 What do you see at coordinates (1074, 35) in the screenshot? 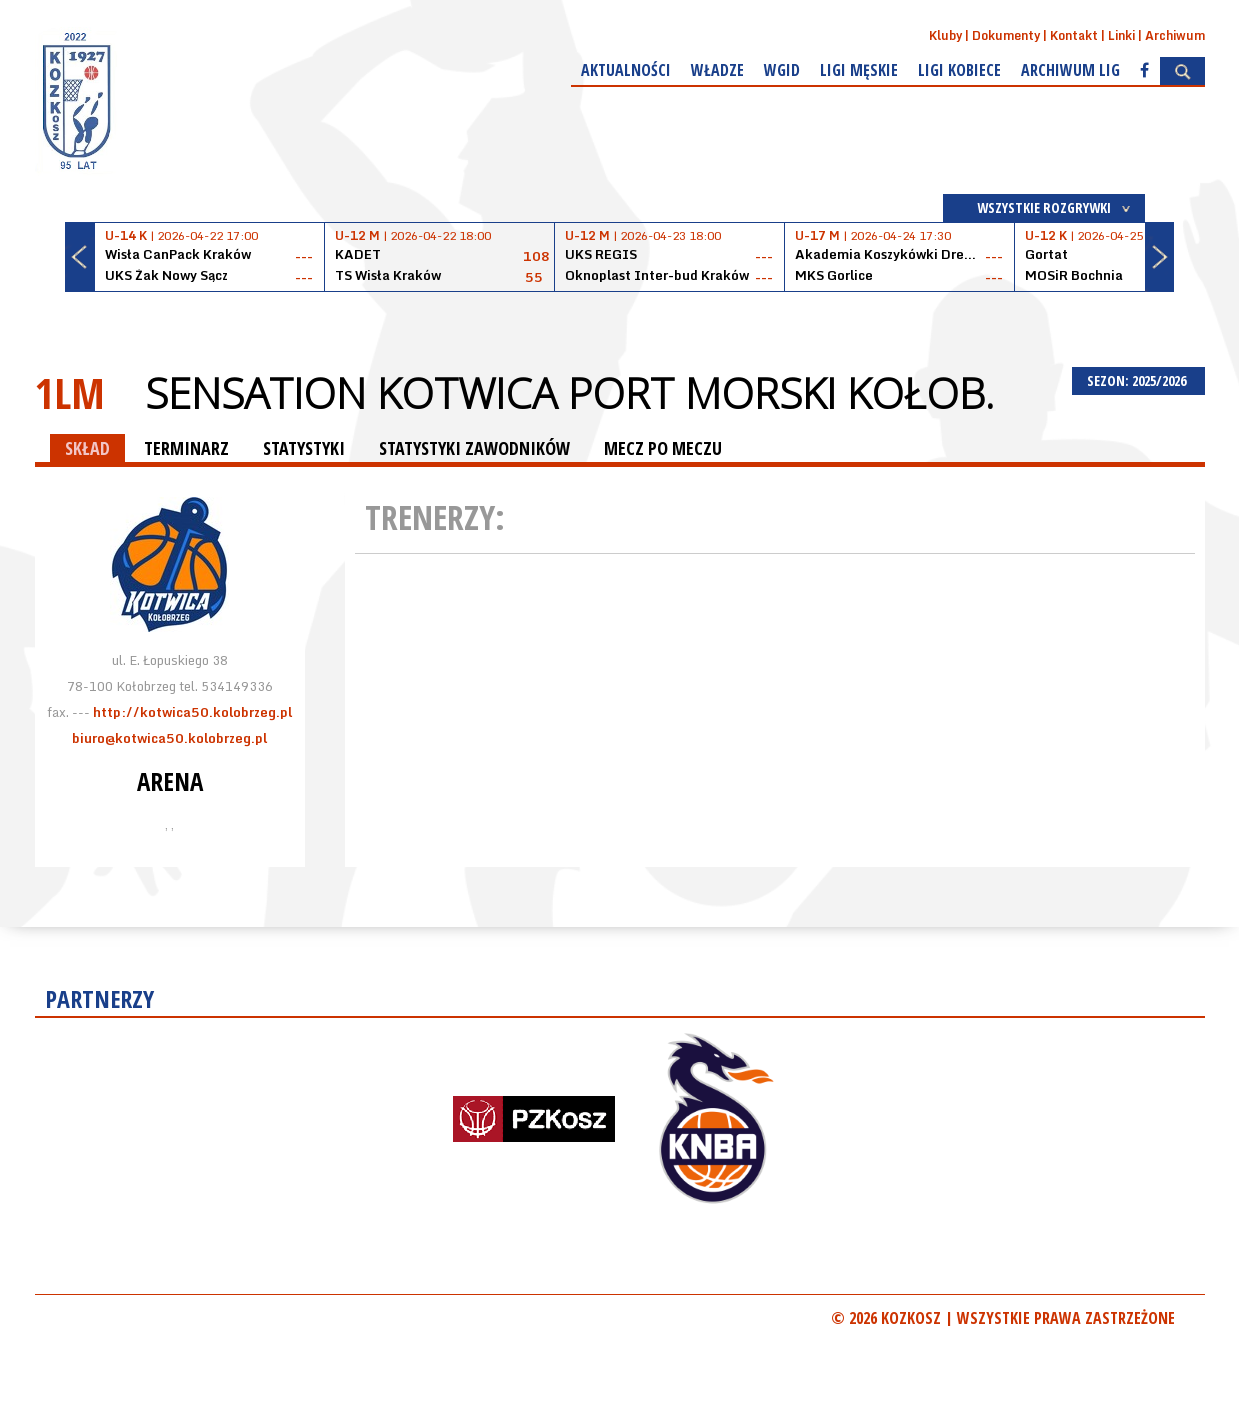
I see `Kontakt` at bounding box center [1074, 35].